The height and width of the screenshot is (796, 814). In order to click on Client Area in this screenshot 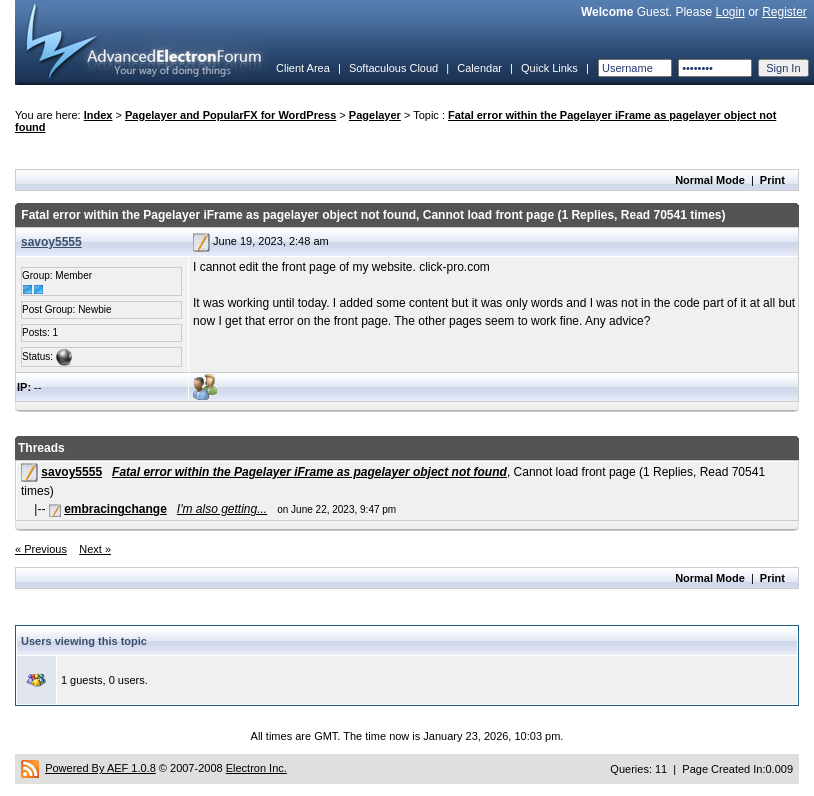, I will do `click(303, 68)`.